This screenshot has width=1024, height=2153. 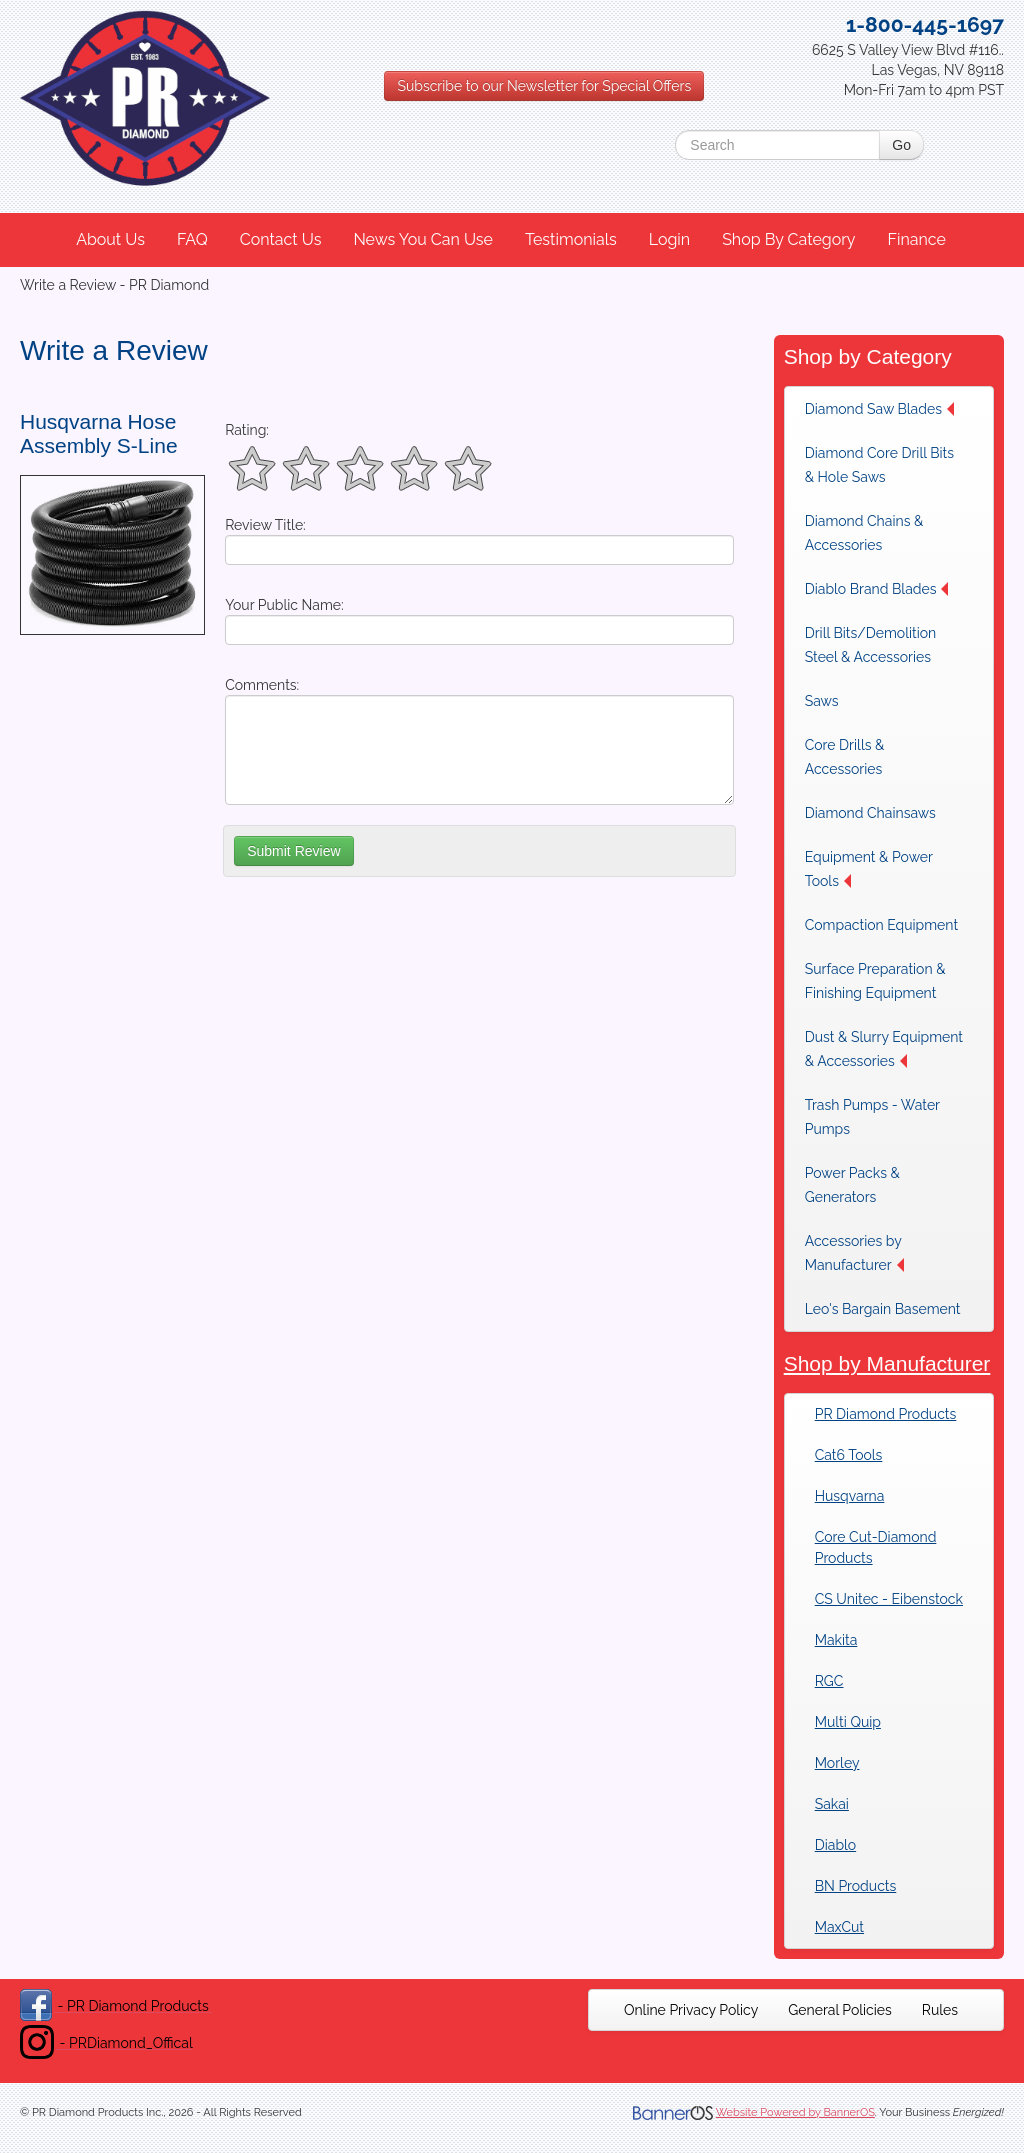 What do you see at coordinates (875, 981) in the screenshot?
I see `Surface Preparation & Finishing Equipment` at bounding box center [875, 981].